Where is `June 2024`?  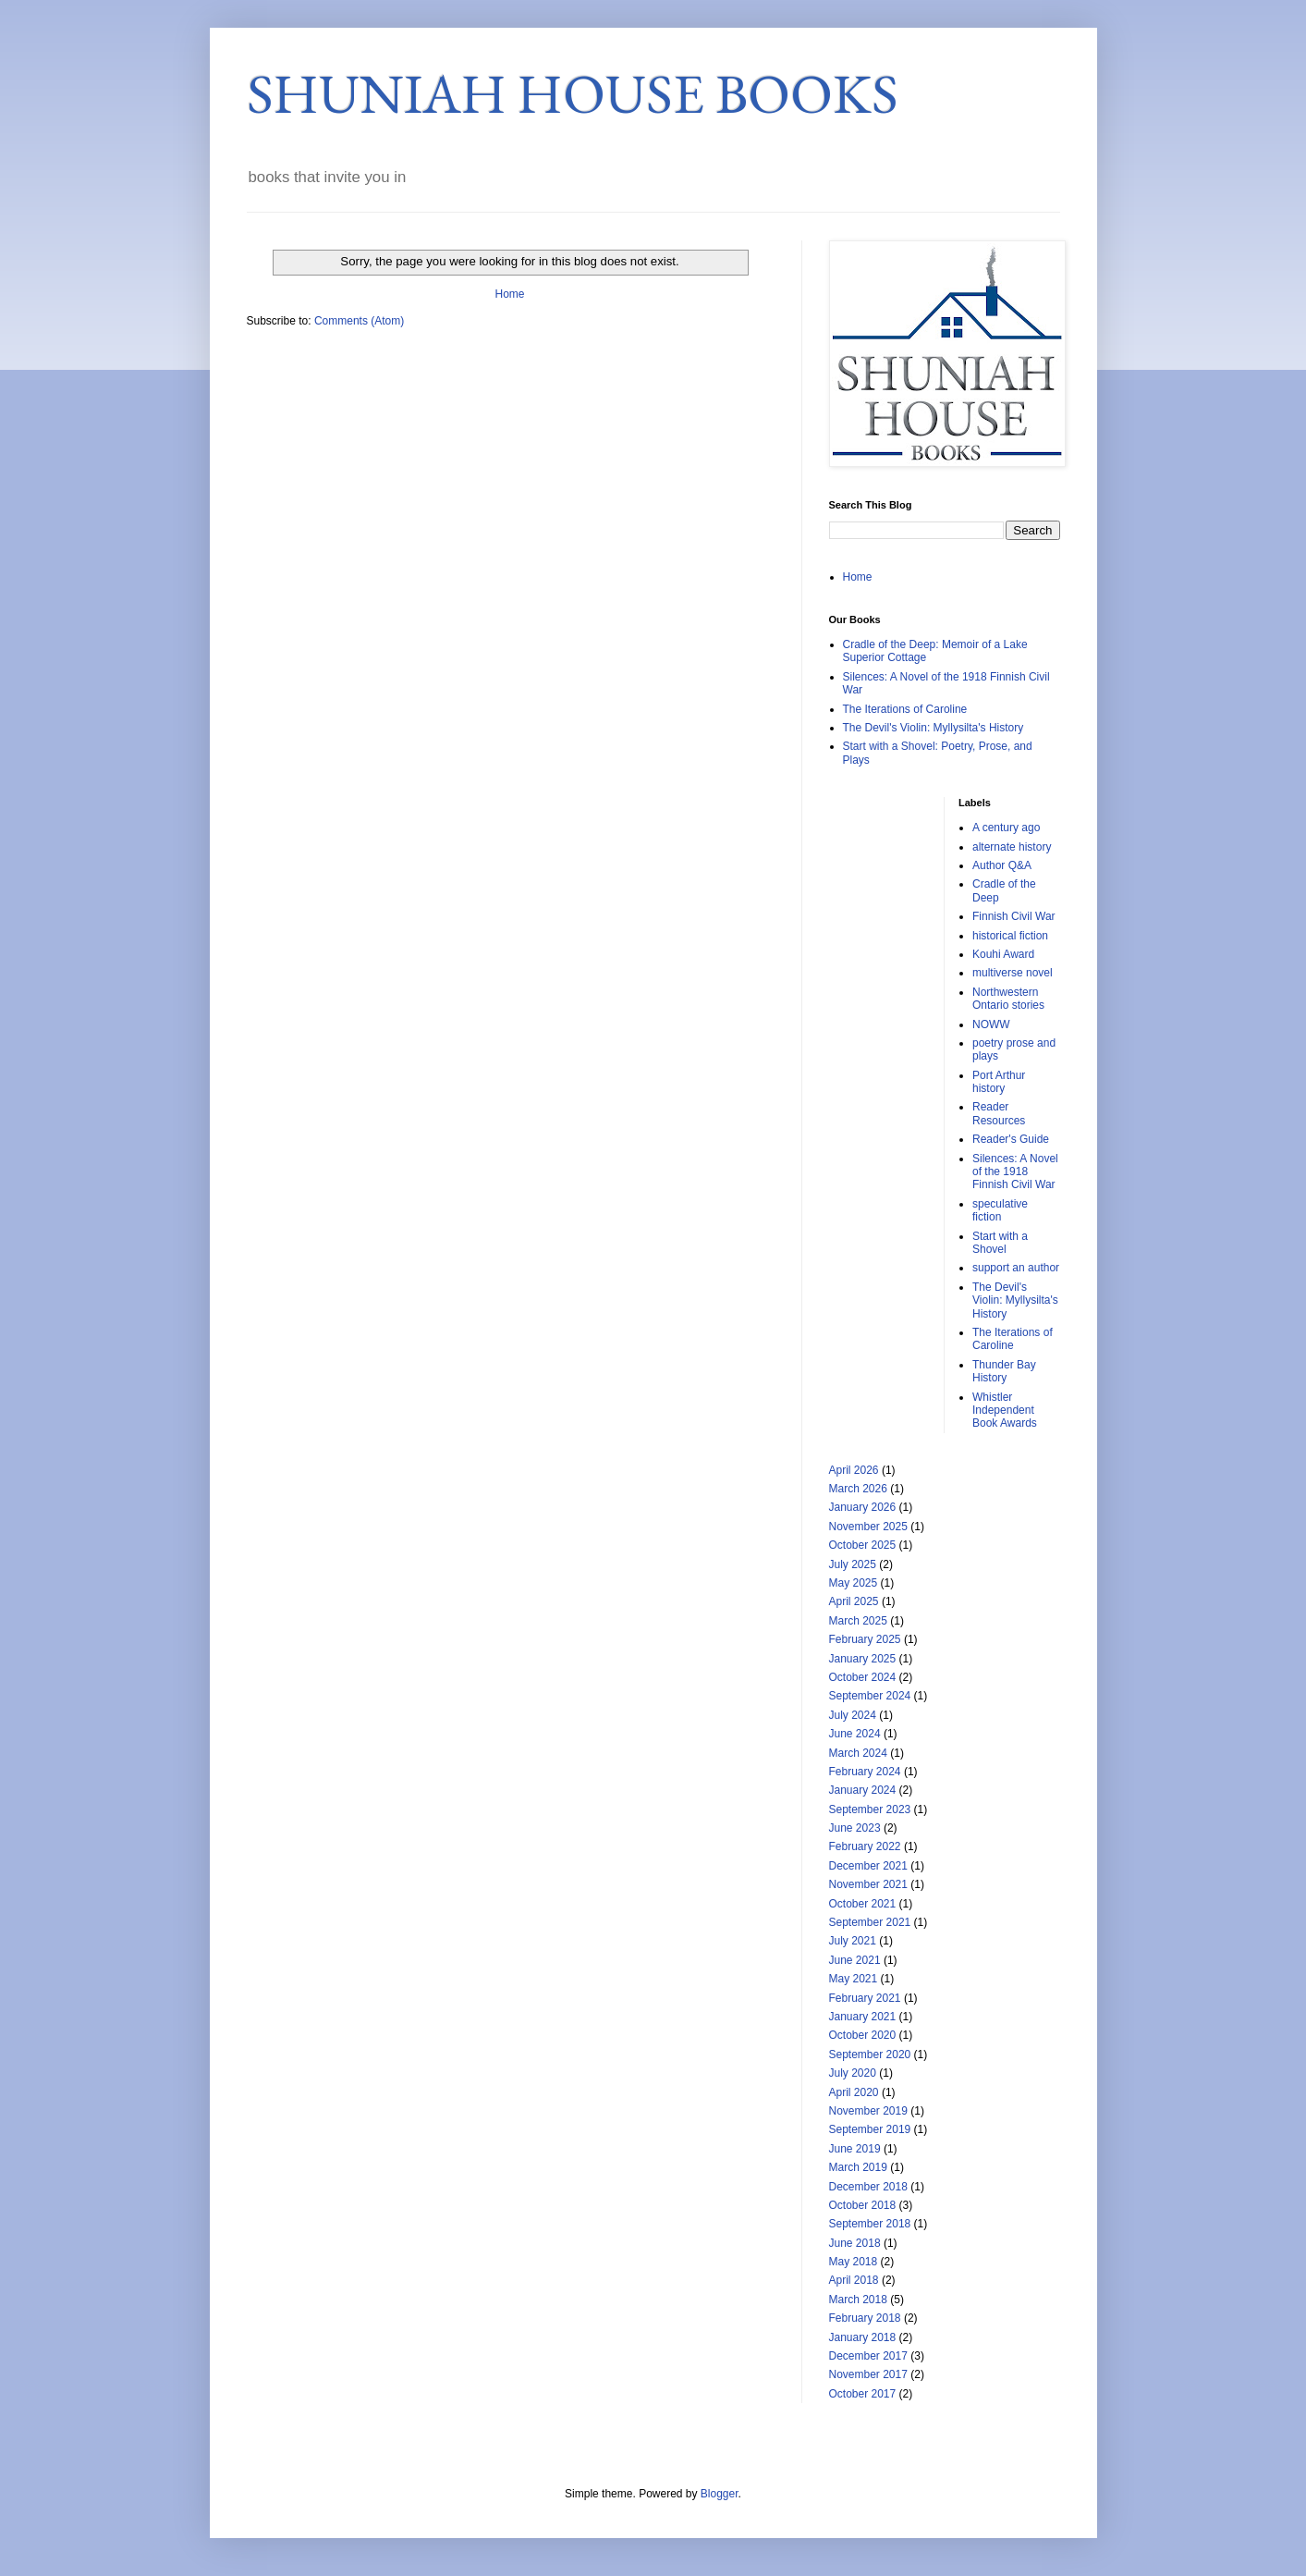 June 2024 is located at coordinates (855, 1733).